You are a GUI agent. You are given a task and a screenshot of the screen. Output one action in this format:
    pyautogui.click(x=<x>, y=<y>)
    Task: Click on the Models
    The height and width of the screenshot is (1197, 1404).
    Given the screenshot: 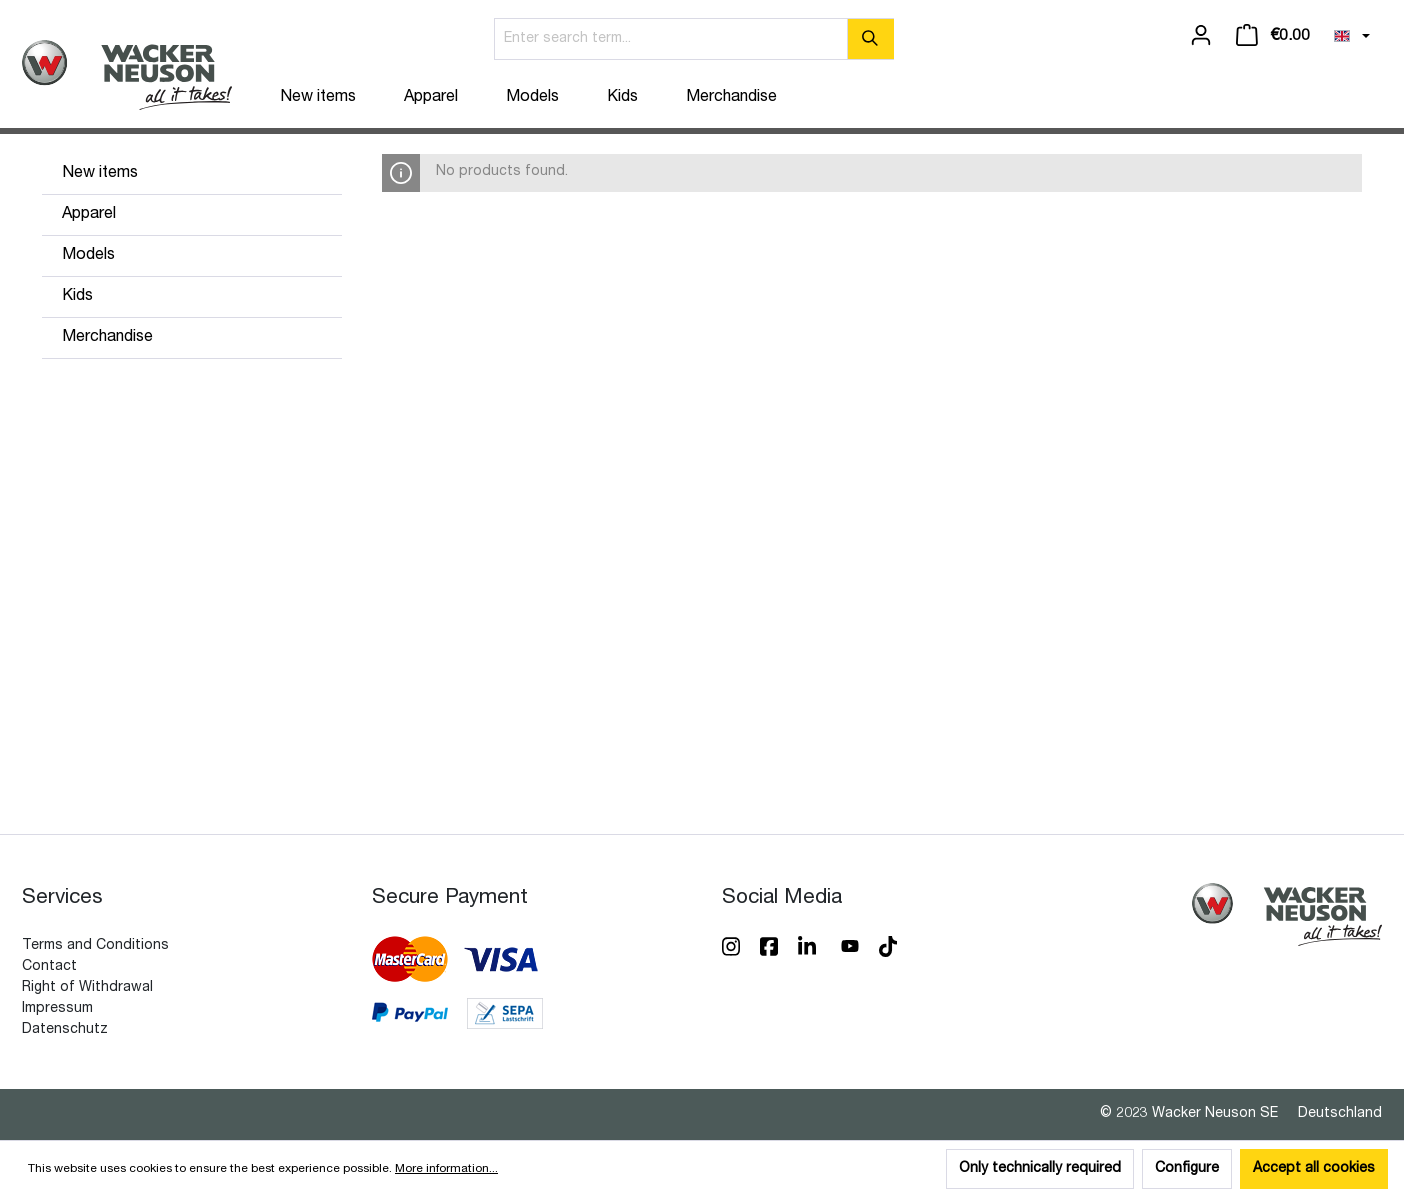 What is the action you would take?
    pyautogui.click(x=88, y=256)
    